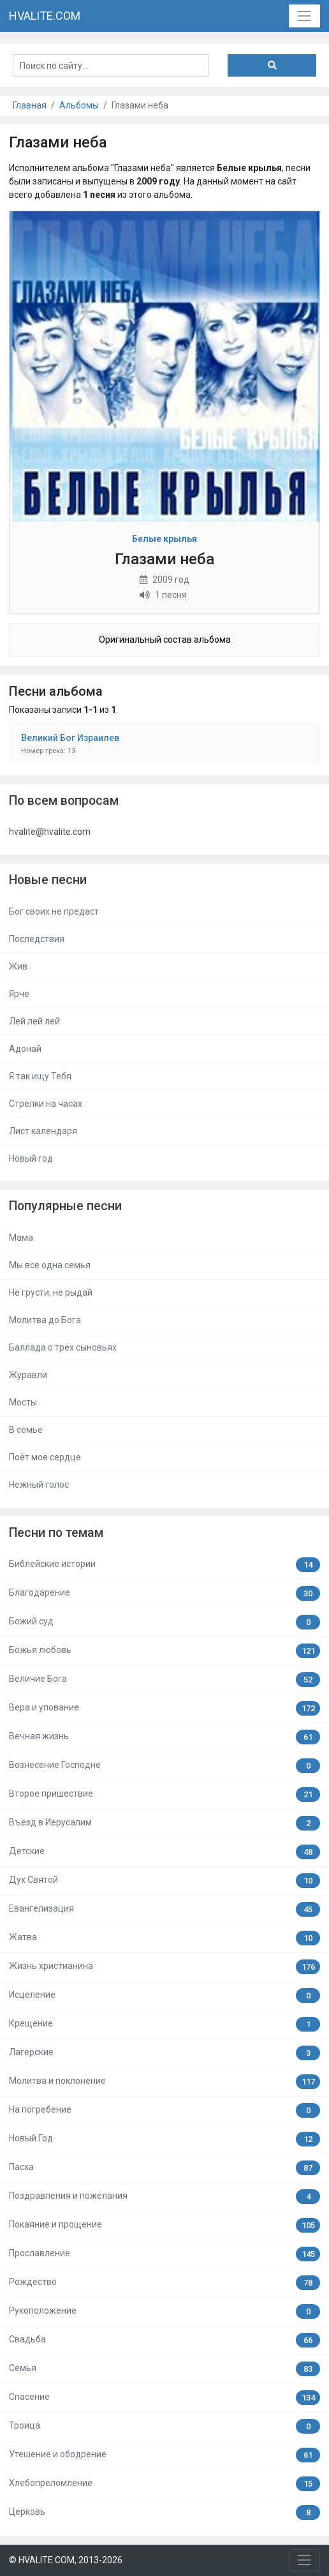  What do you see at coordinates (164, 1708) in the screenshot?
I see `Вера и упование` at bounding box center [164, 1708].